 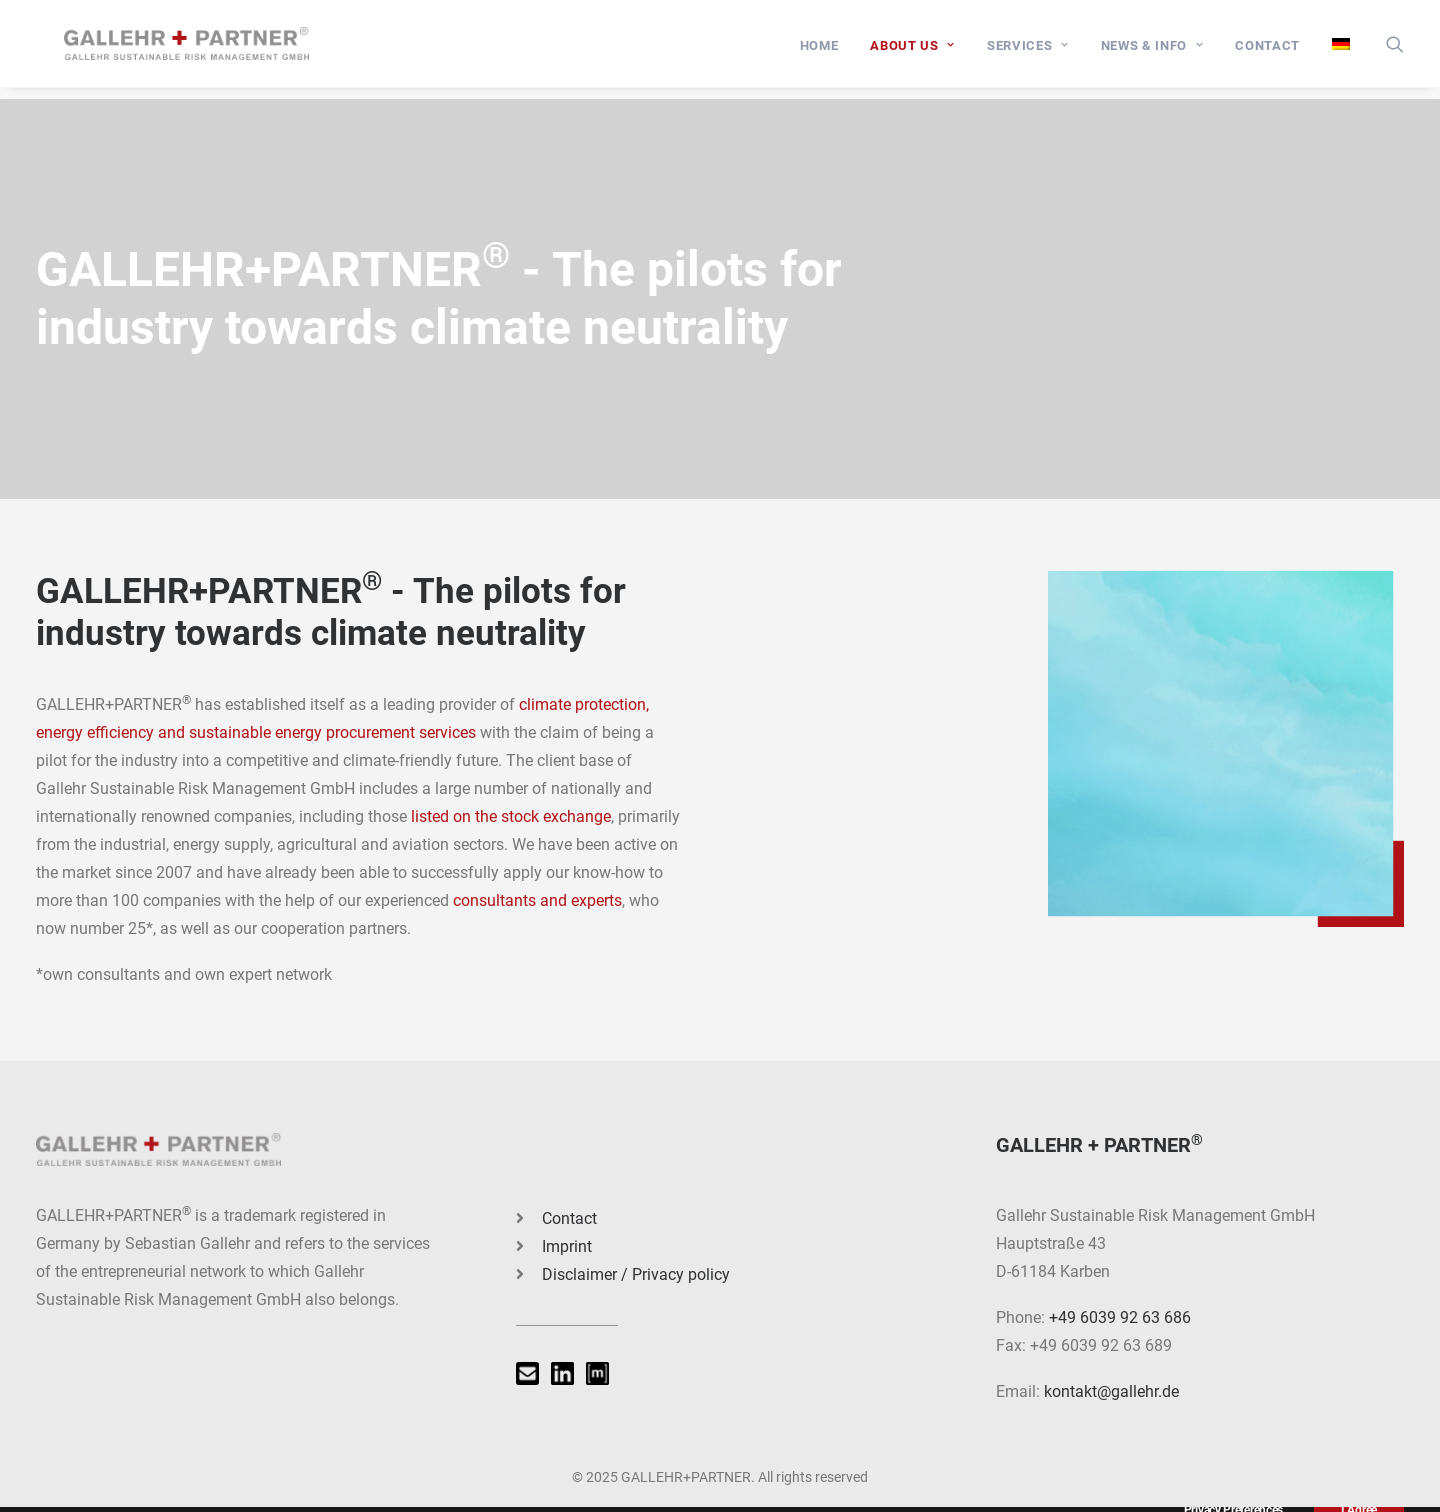 I want to click on Contact, so click(x=1267, y=51).